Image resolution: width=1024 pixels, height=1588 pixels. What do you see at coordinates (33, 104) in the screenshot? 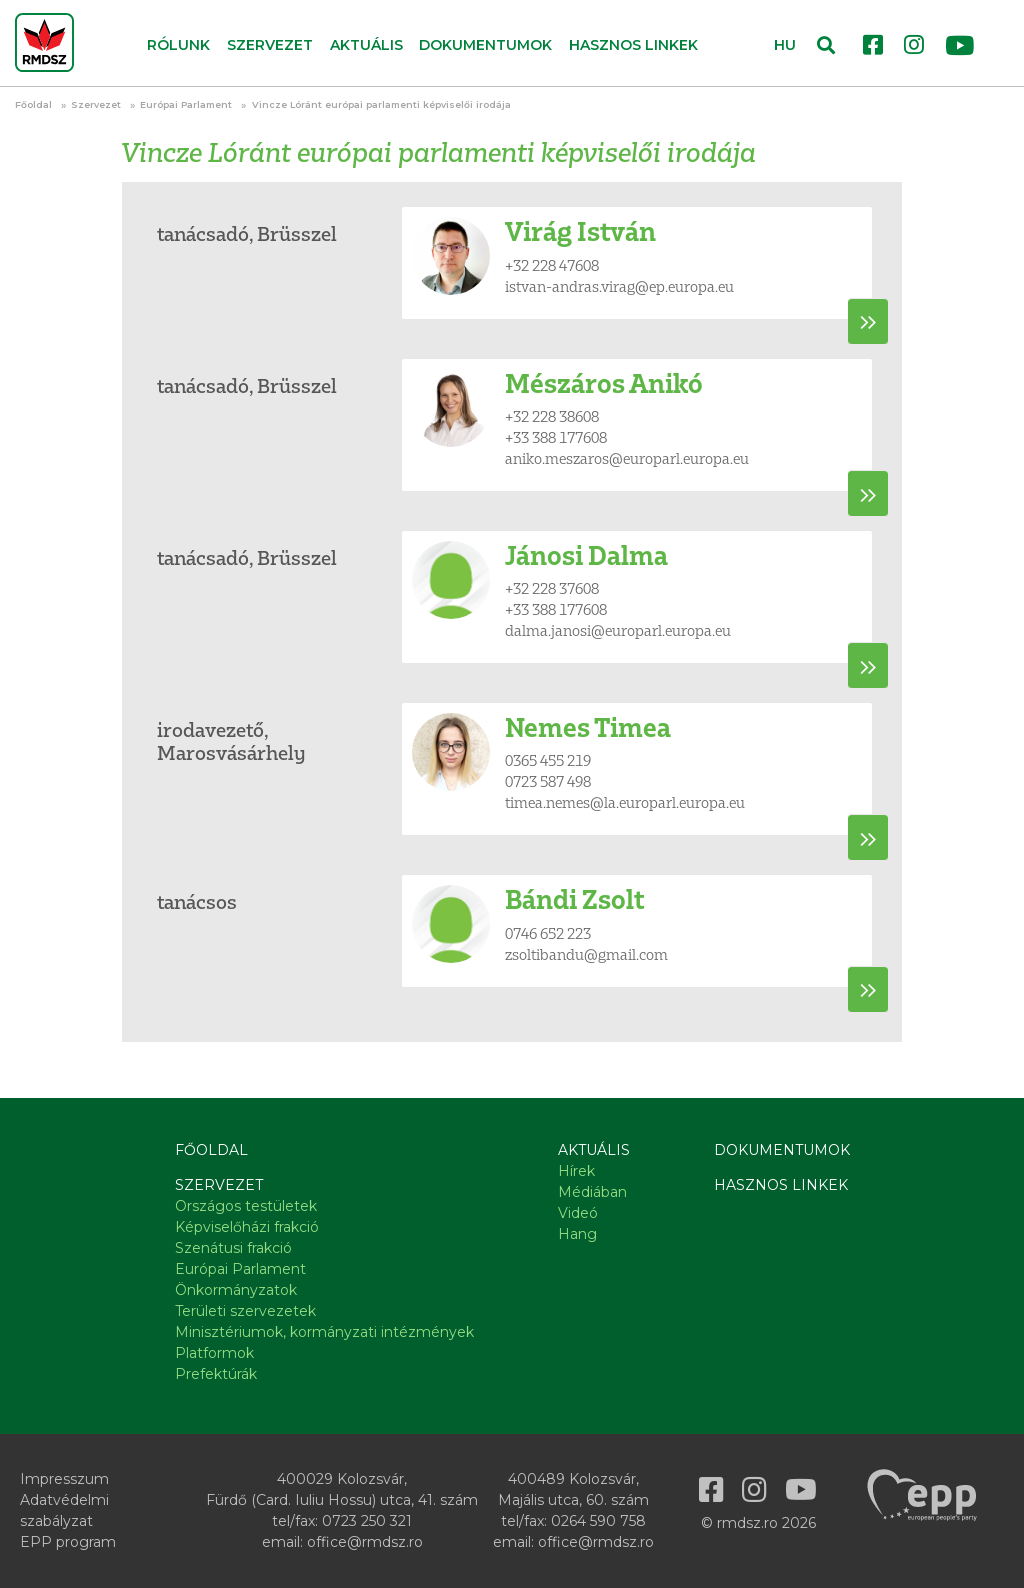
I see `Főoldal` at bounding box center [33, 104].